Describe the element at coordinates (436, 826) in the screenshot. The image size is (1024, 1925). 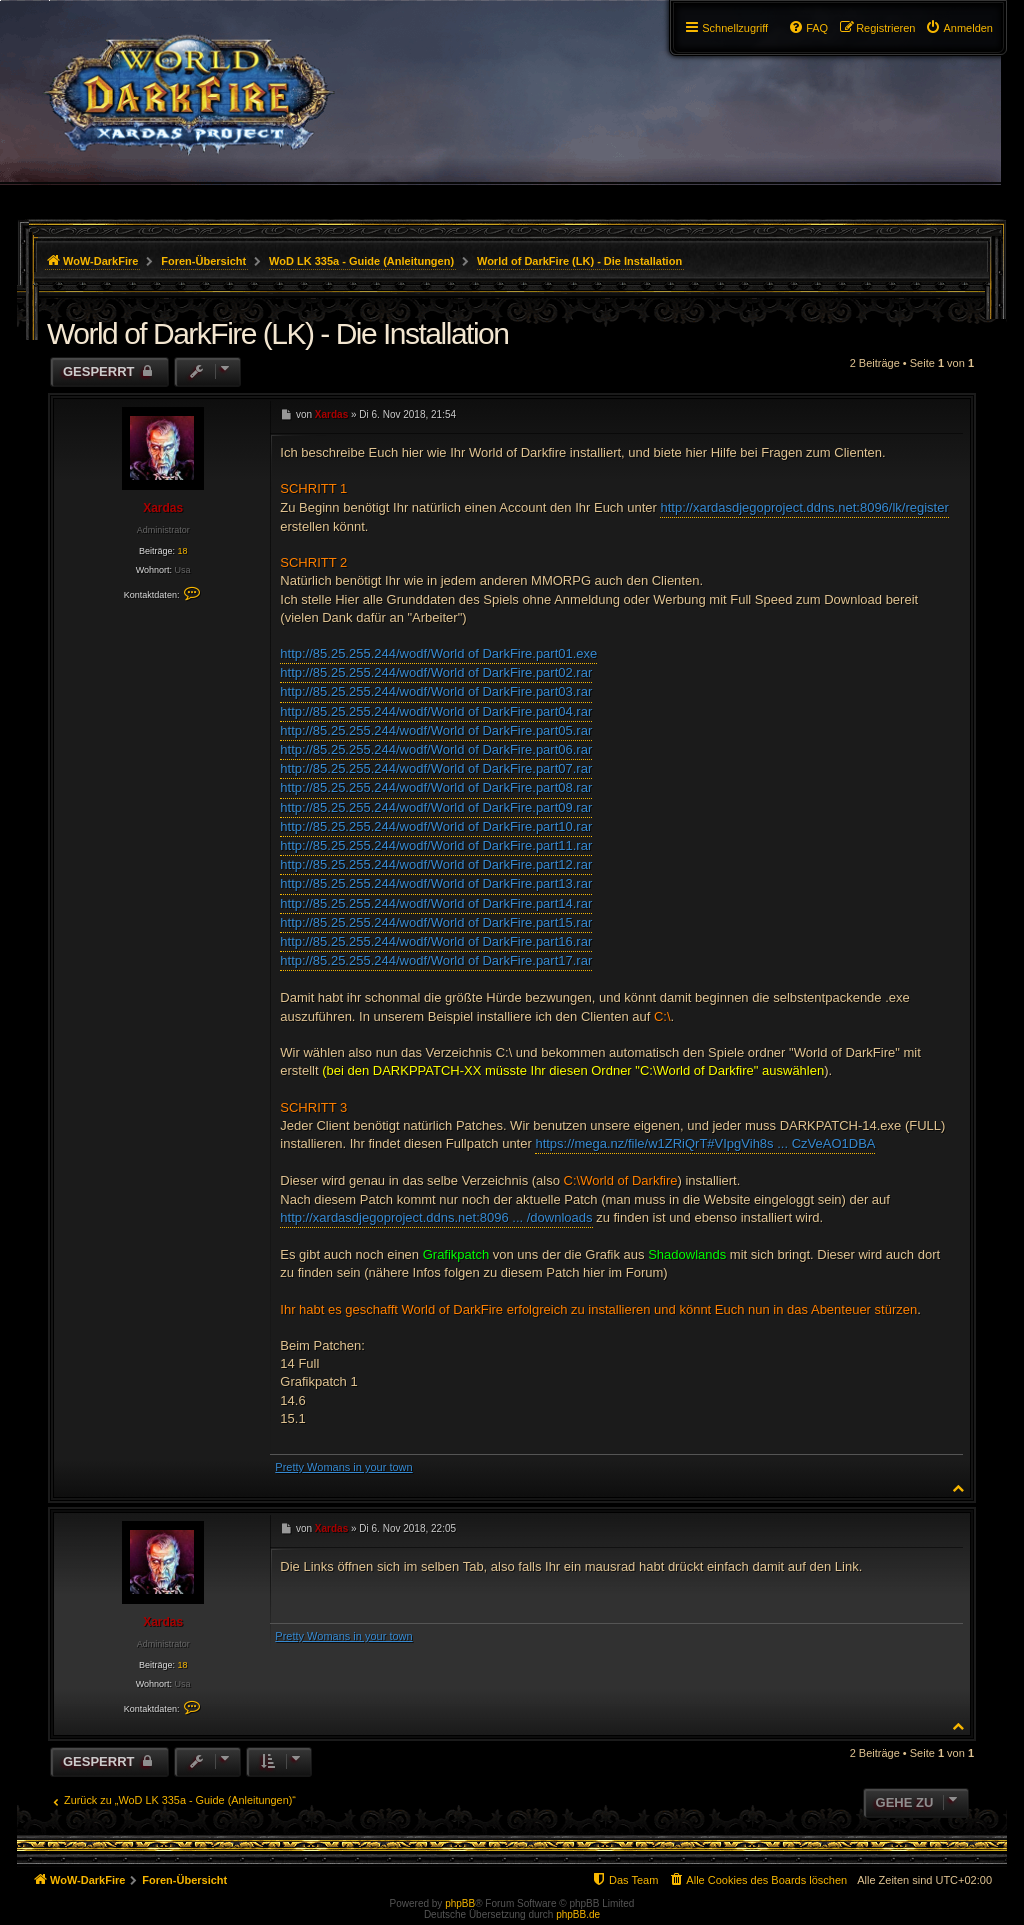
I see `http://85.25.255.244/wodf/World of DarkFire.part10.rar` at that location.